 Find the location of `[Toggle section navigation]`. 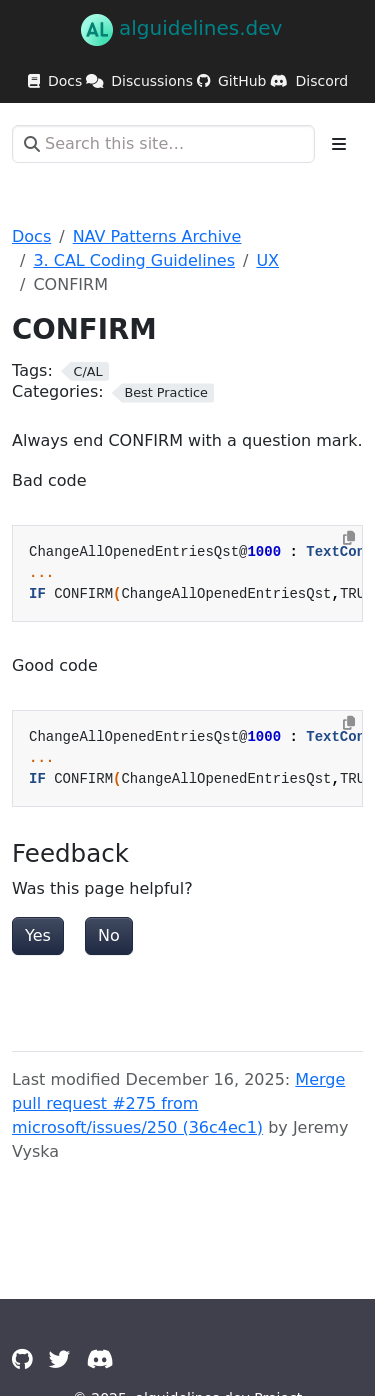

[Toggle section navigation] is located at coordinates (339, 144).